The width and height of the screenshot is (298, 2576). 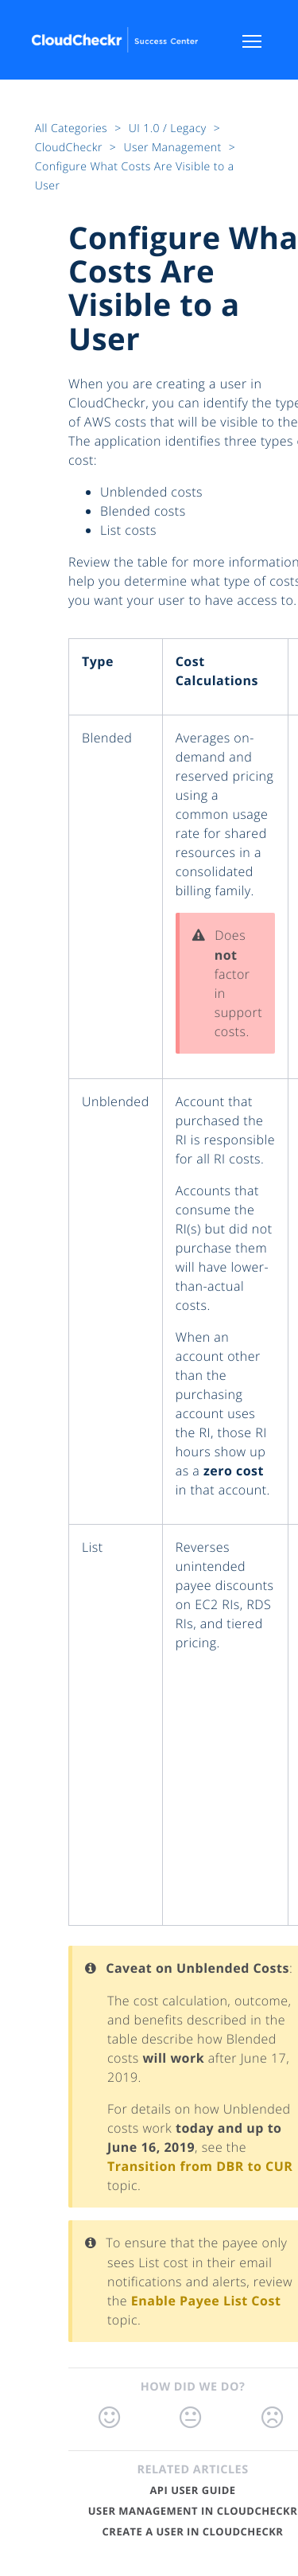 What do you see at coordinates (72, 128) in the screenshot?
I see `All Categories` at bounding box center [72, 128].